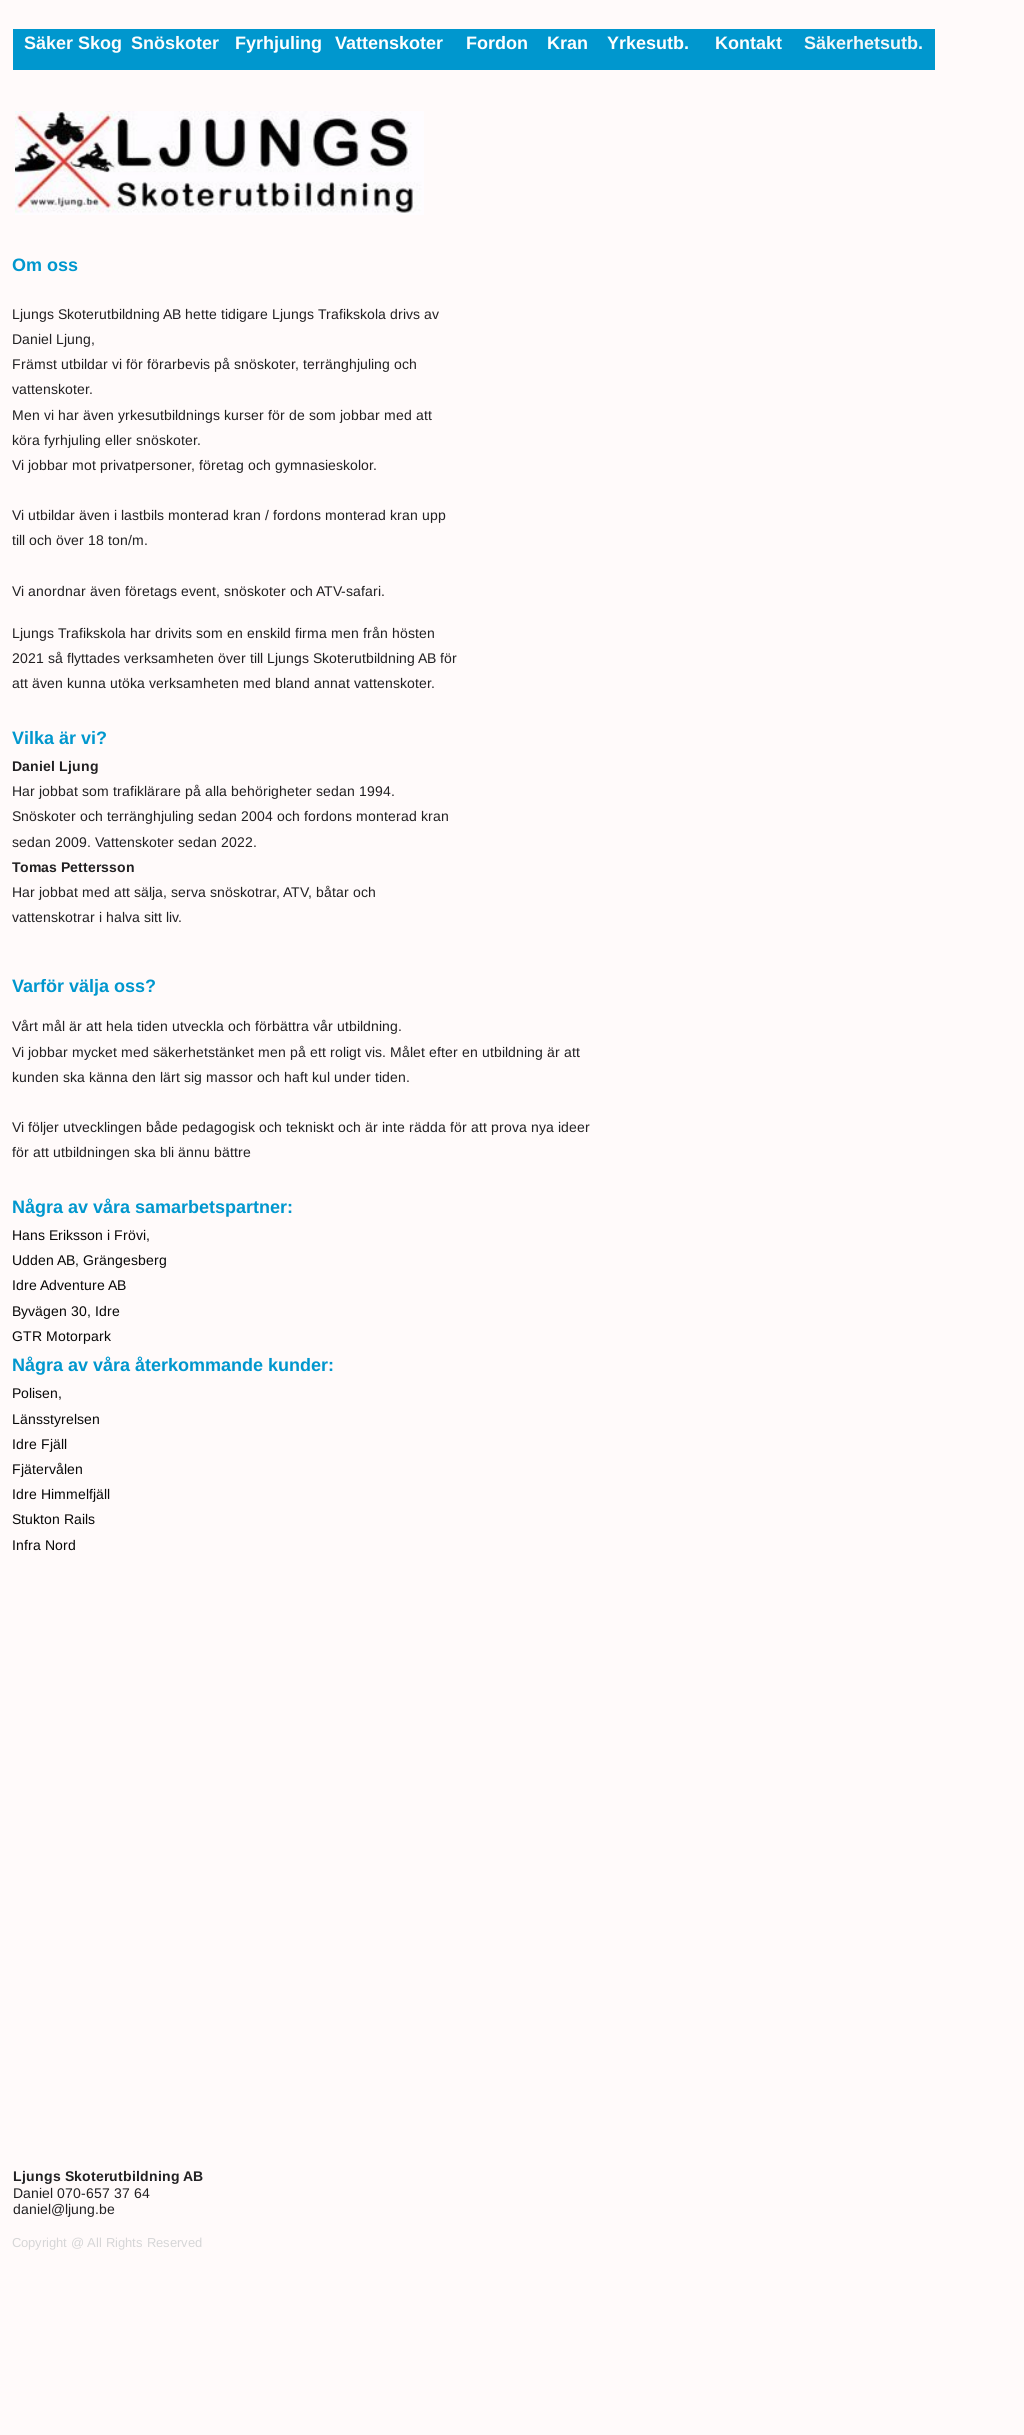 The height and width of the screenshot is (2435, 1024). I want to click on Hans, so click(30, 1235).